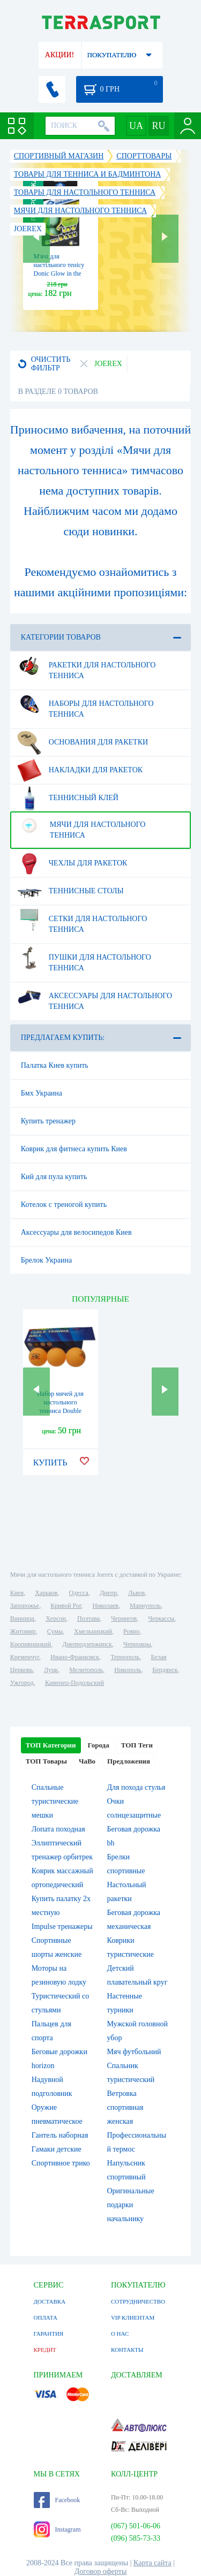 Image resolution: width=201 pixels, height=2576 pixels. What do you see at coordinates (84, 958) in the screenshot?
I see `Пушки для настольного тенниса` at bounding box center [84, 958].